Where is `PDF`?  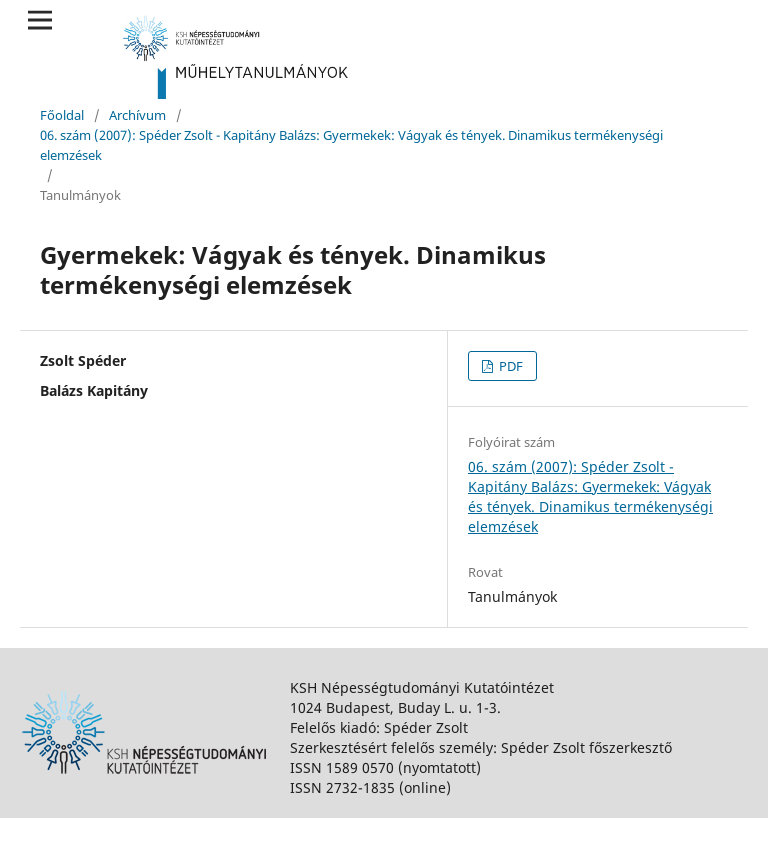 PDF is located at coordinates (509, 366).